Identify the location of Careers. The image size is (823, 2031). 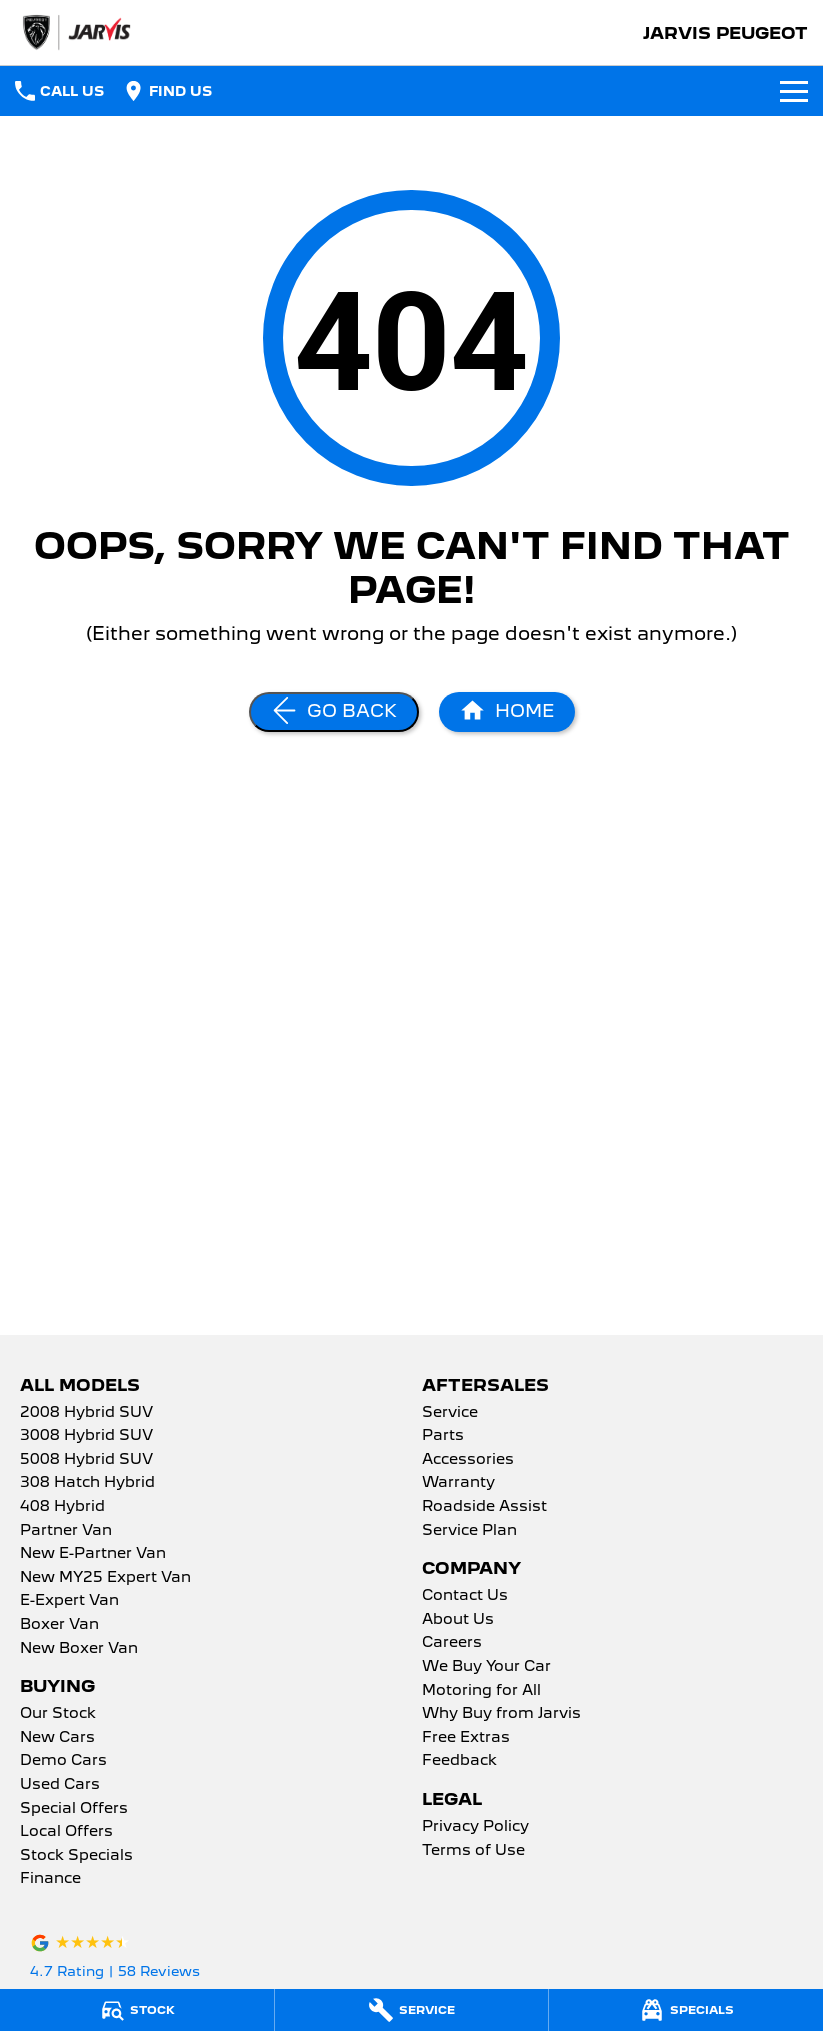
(452, 1643).